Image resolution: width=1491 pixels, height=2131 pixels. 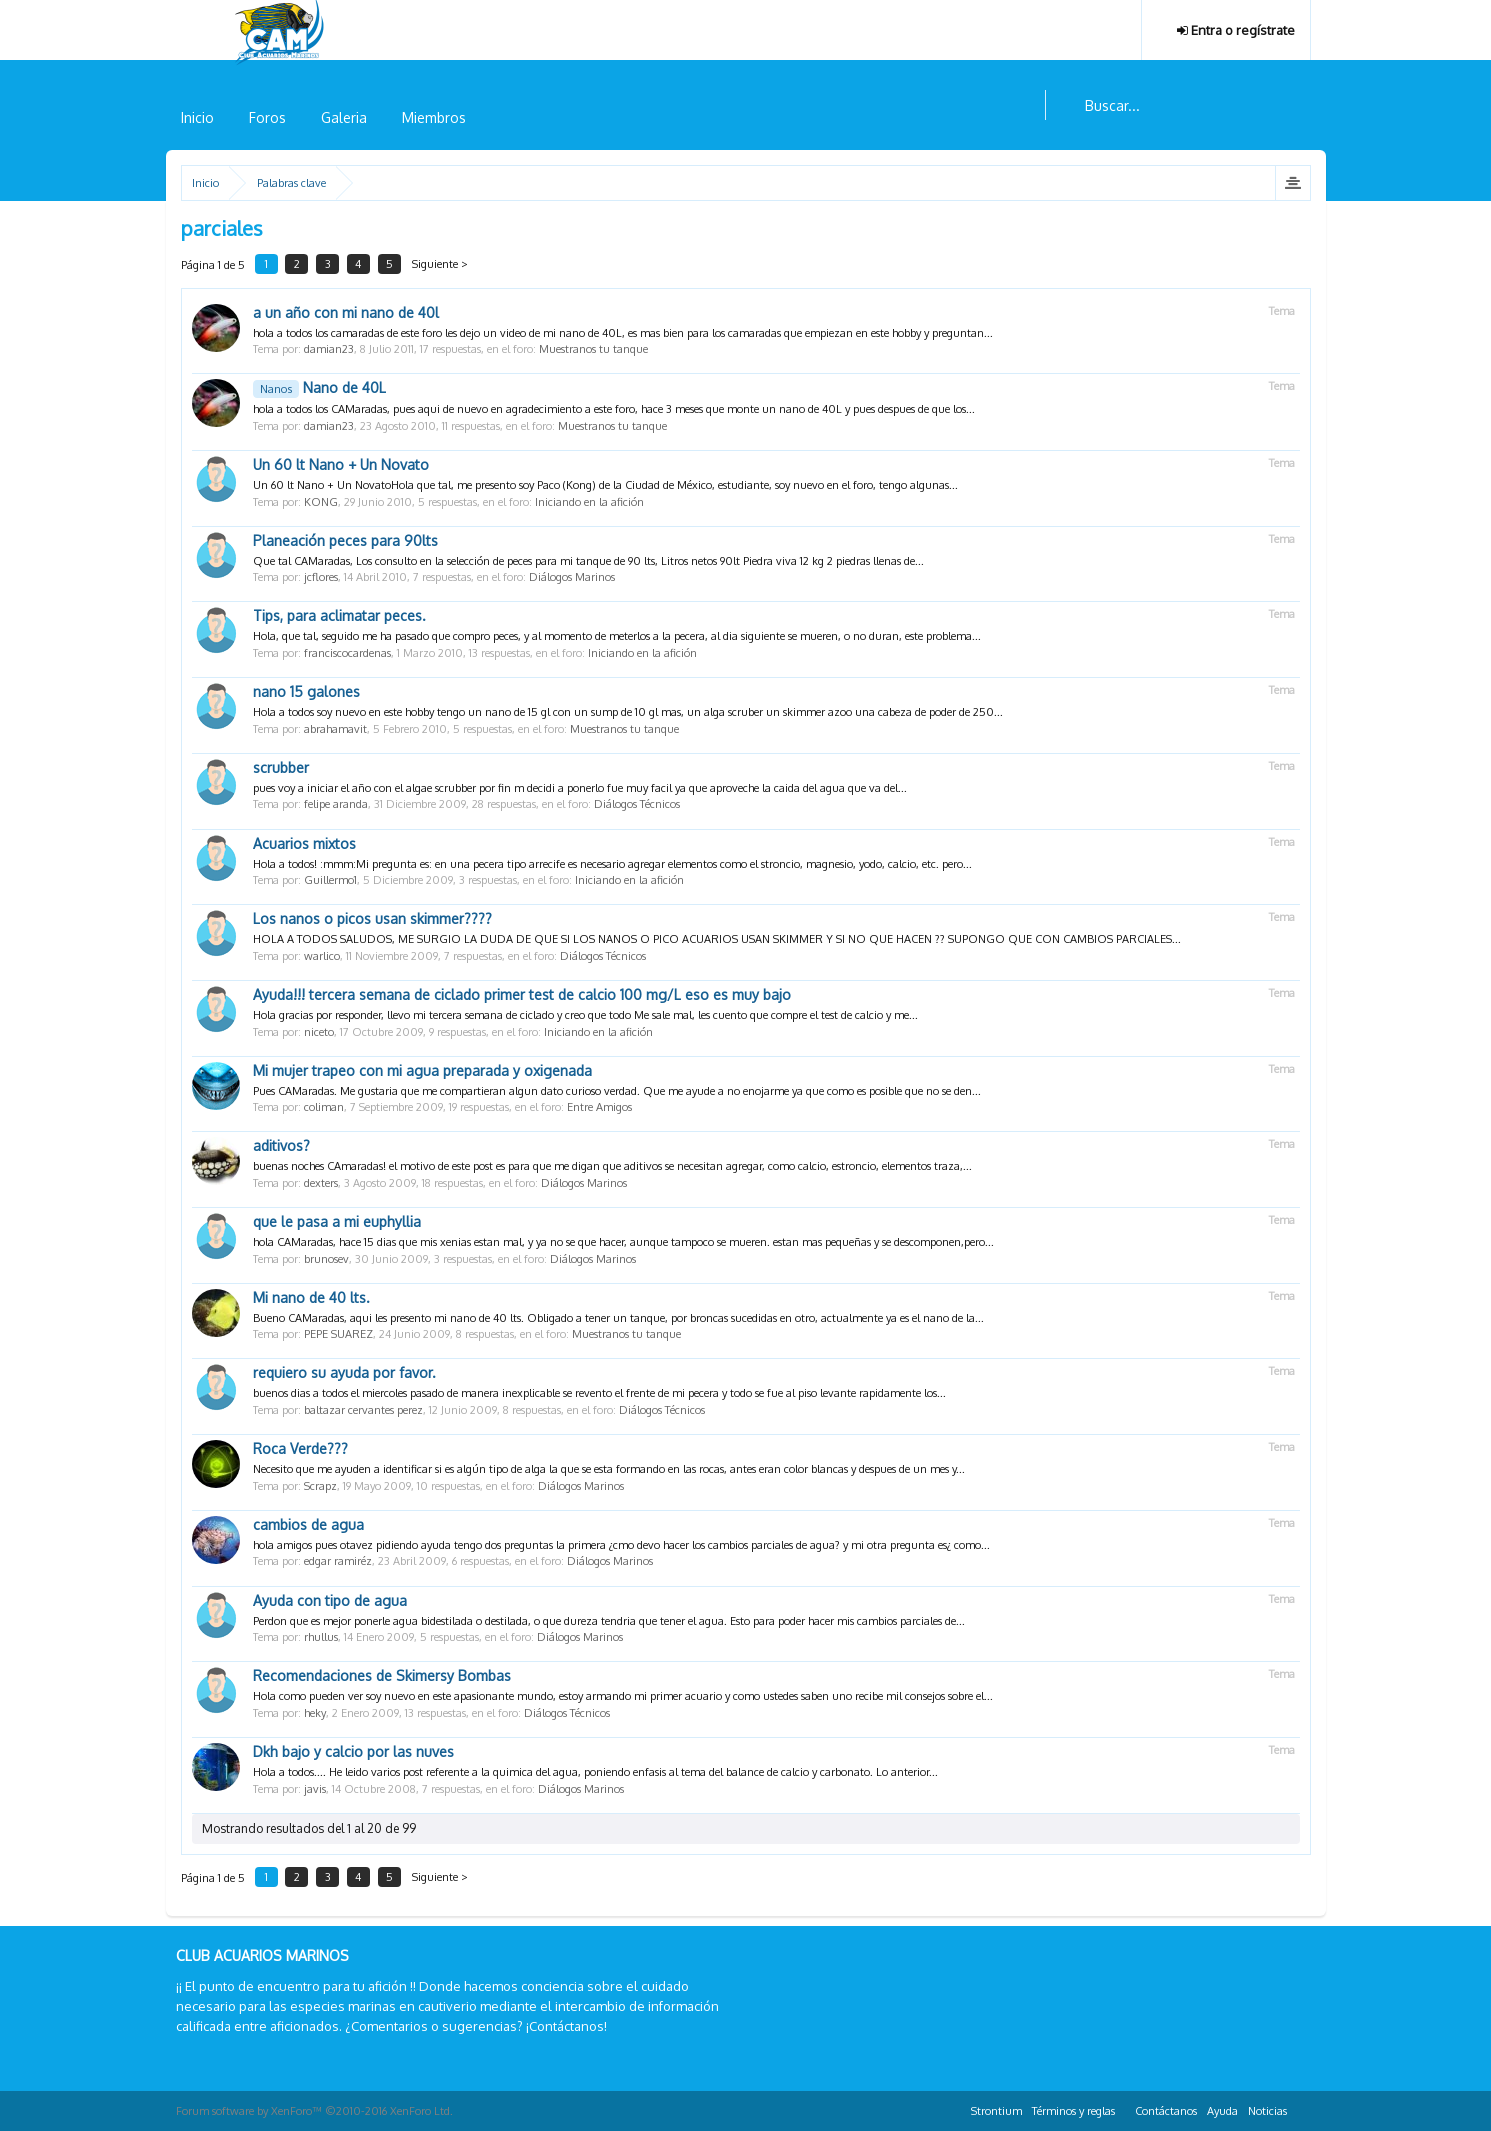 What do you see at coordinates (452, 264) in the screenshot?
I see `Siguiente >` at bounding box center [452, 264].